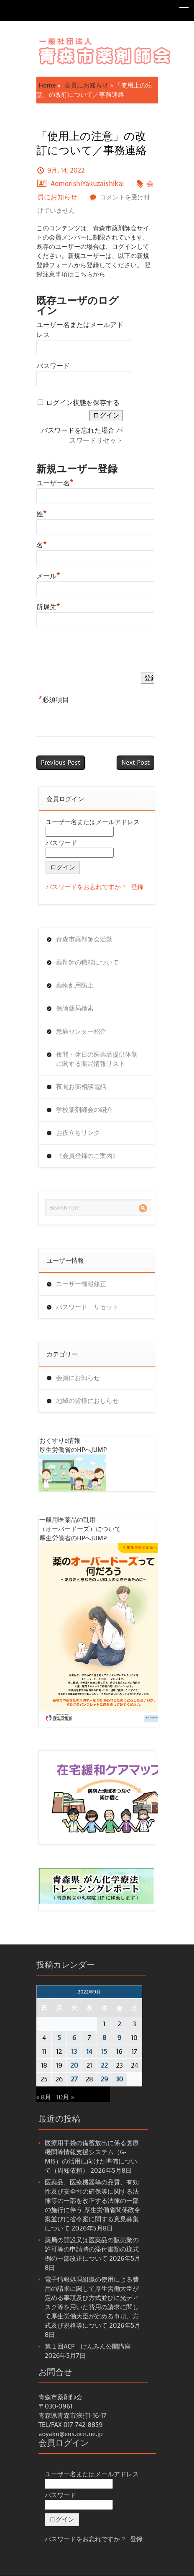 This screenshot has height=2576, width=194. Describe the element at coordinates (81, 1087) in the screenshot. I see `夜間お薬相談電話` at that location.